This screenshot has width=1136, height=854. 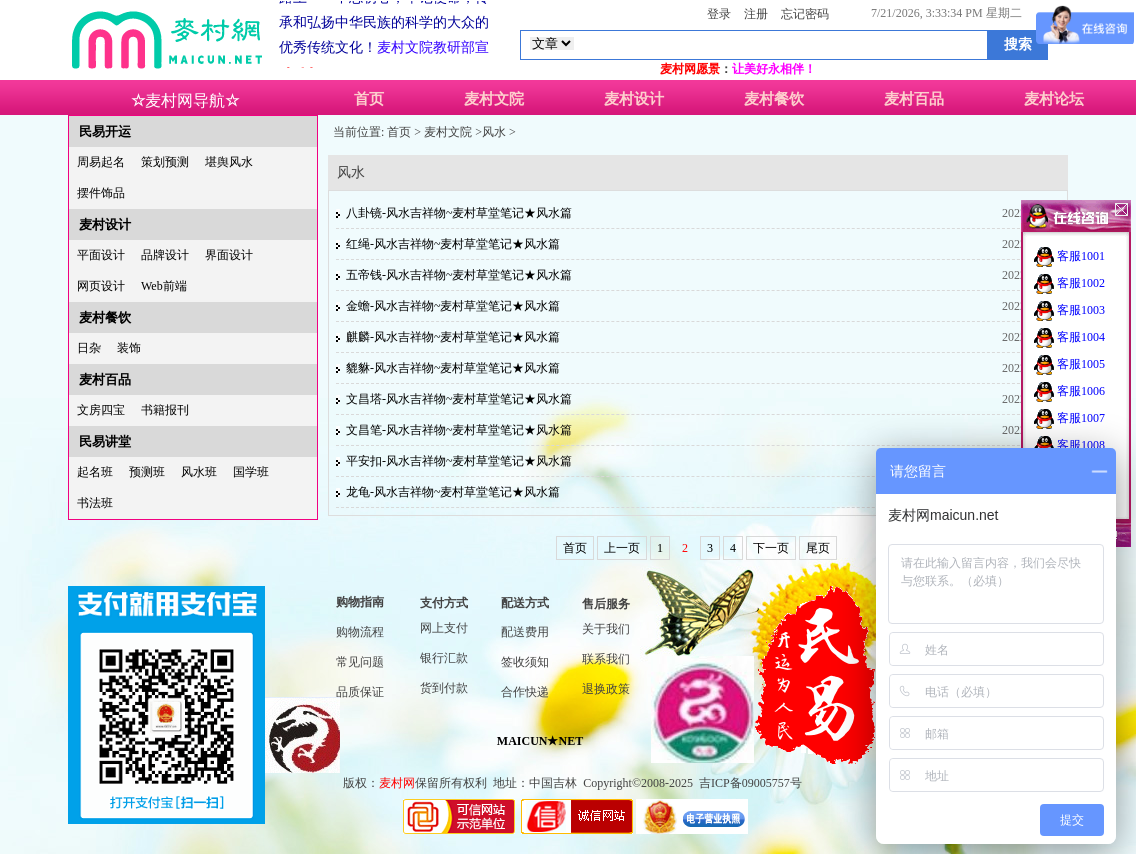 I want to click on 金蟾-风水吉祥物~麦村草堂笔记★风水篇, so click(x=453, y=306).